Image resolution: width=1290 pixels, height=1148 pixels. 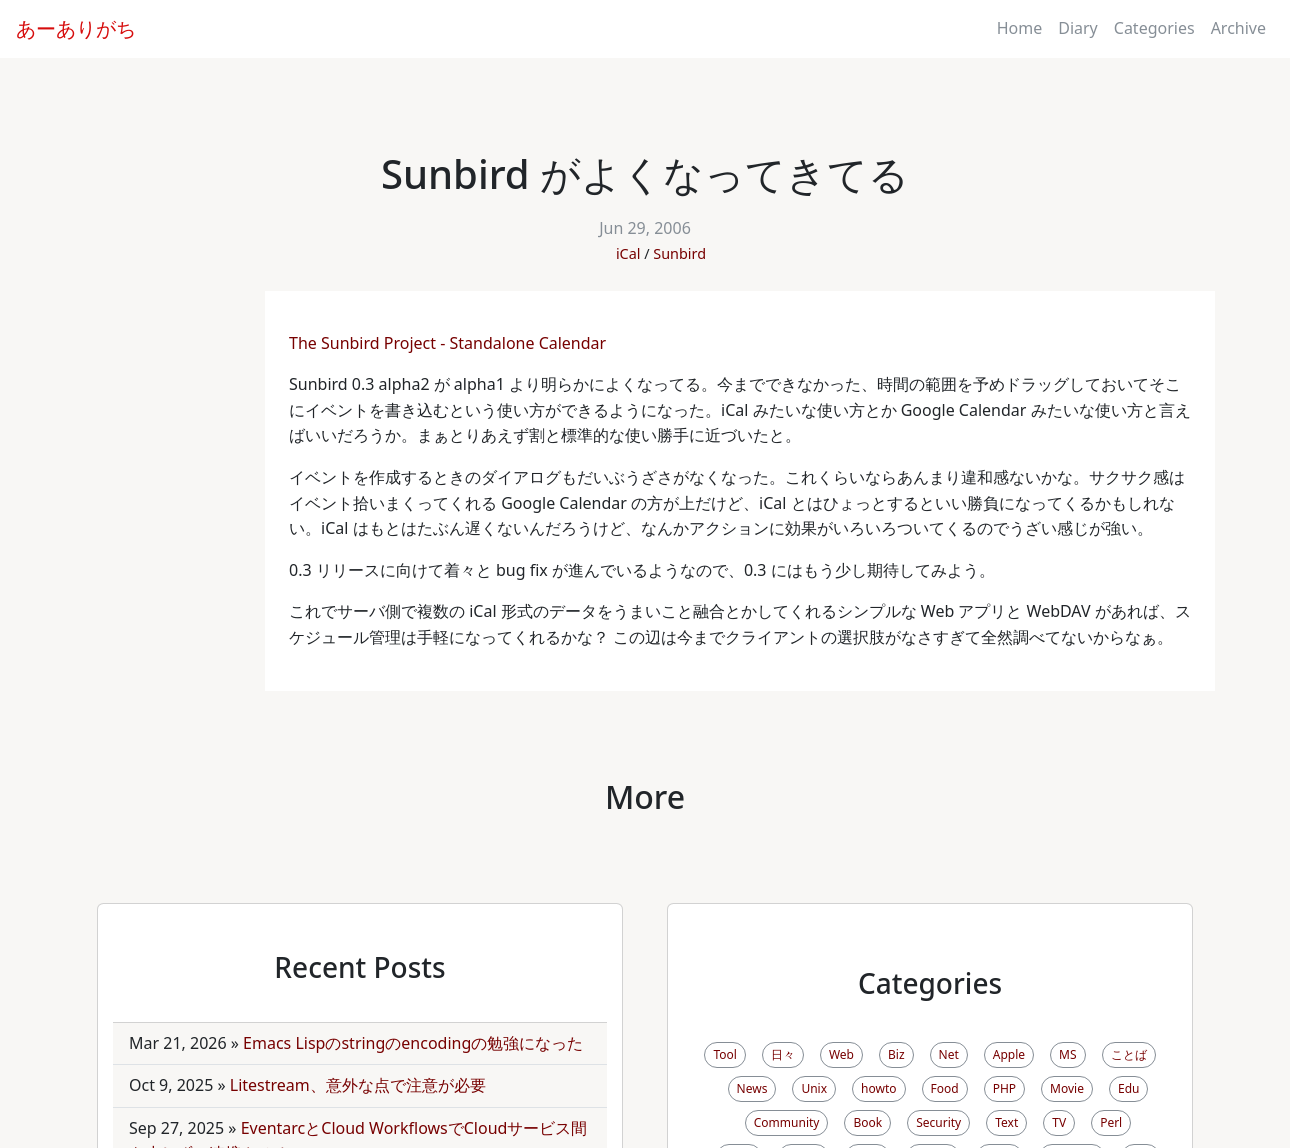 What do you see at coordinates (1128, 1088) in the screenshot?
I see `Edu` at bounding box center [1128, 1088].